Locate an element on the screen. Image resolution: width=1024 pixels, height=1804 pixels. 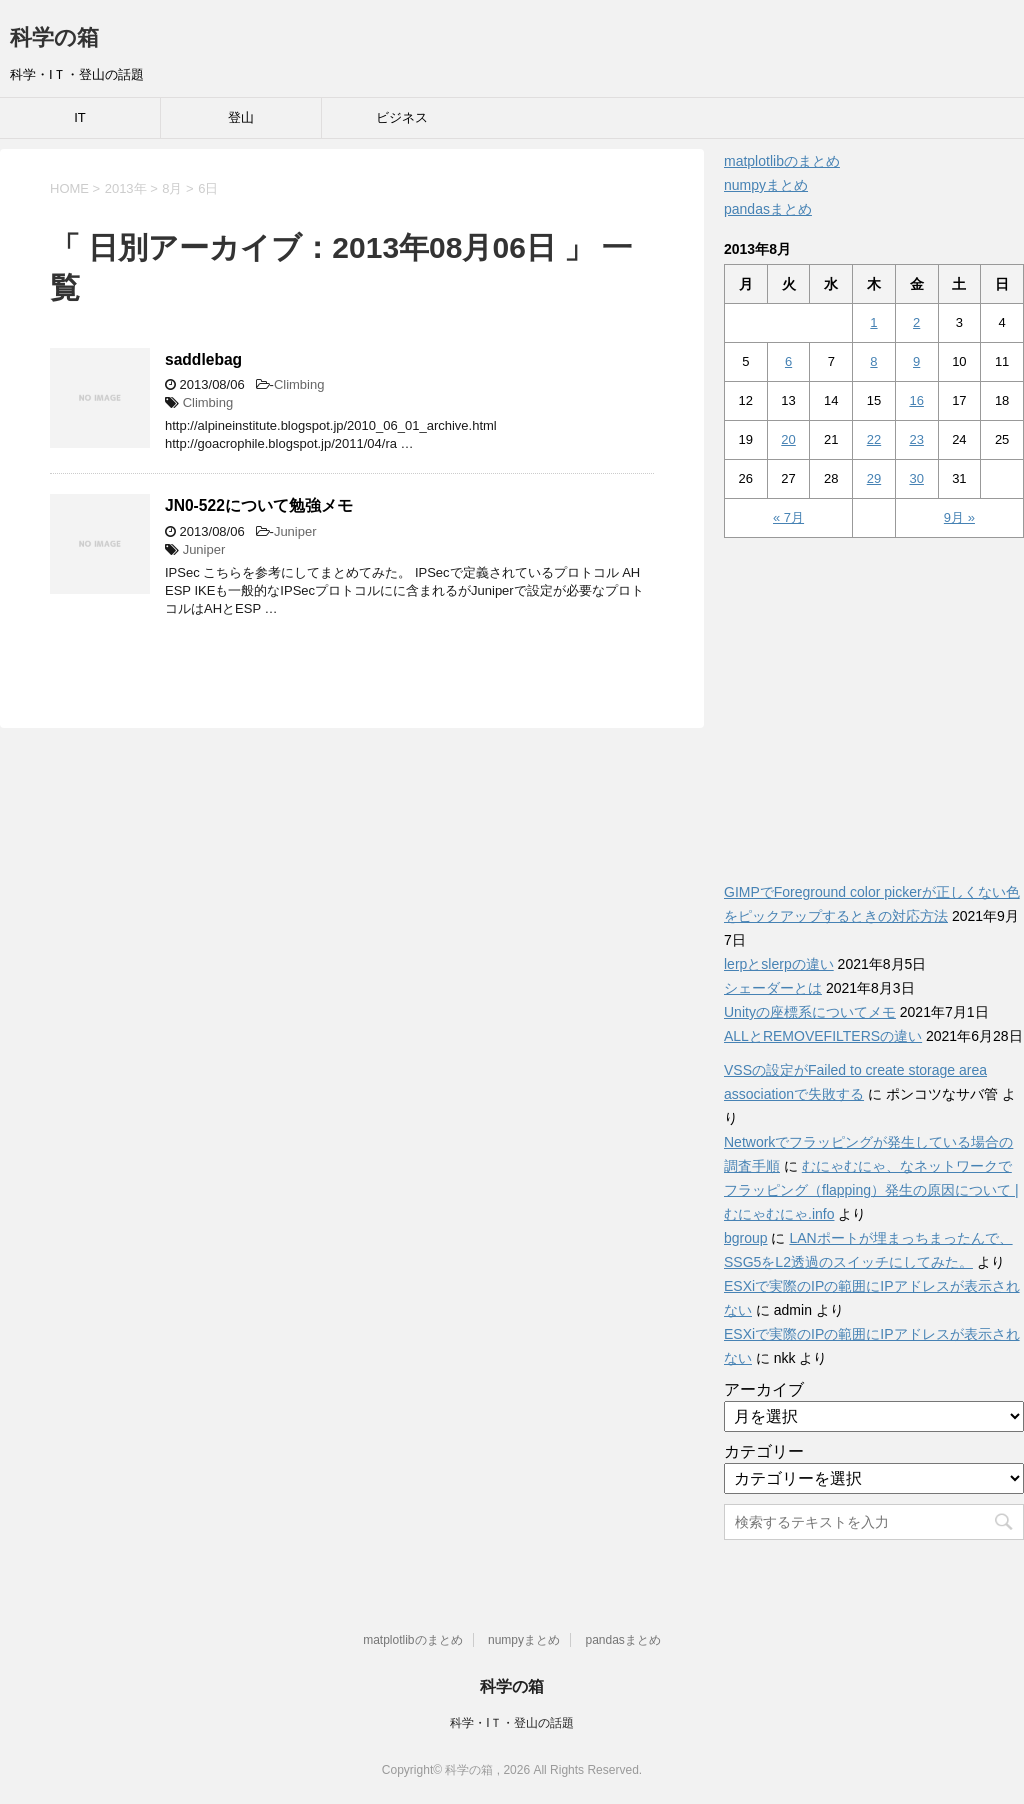
pandasまとめ is located at coordinates (768, 209).